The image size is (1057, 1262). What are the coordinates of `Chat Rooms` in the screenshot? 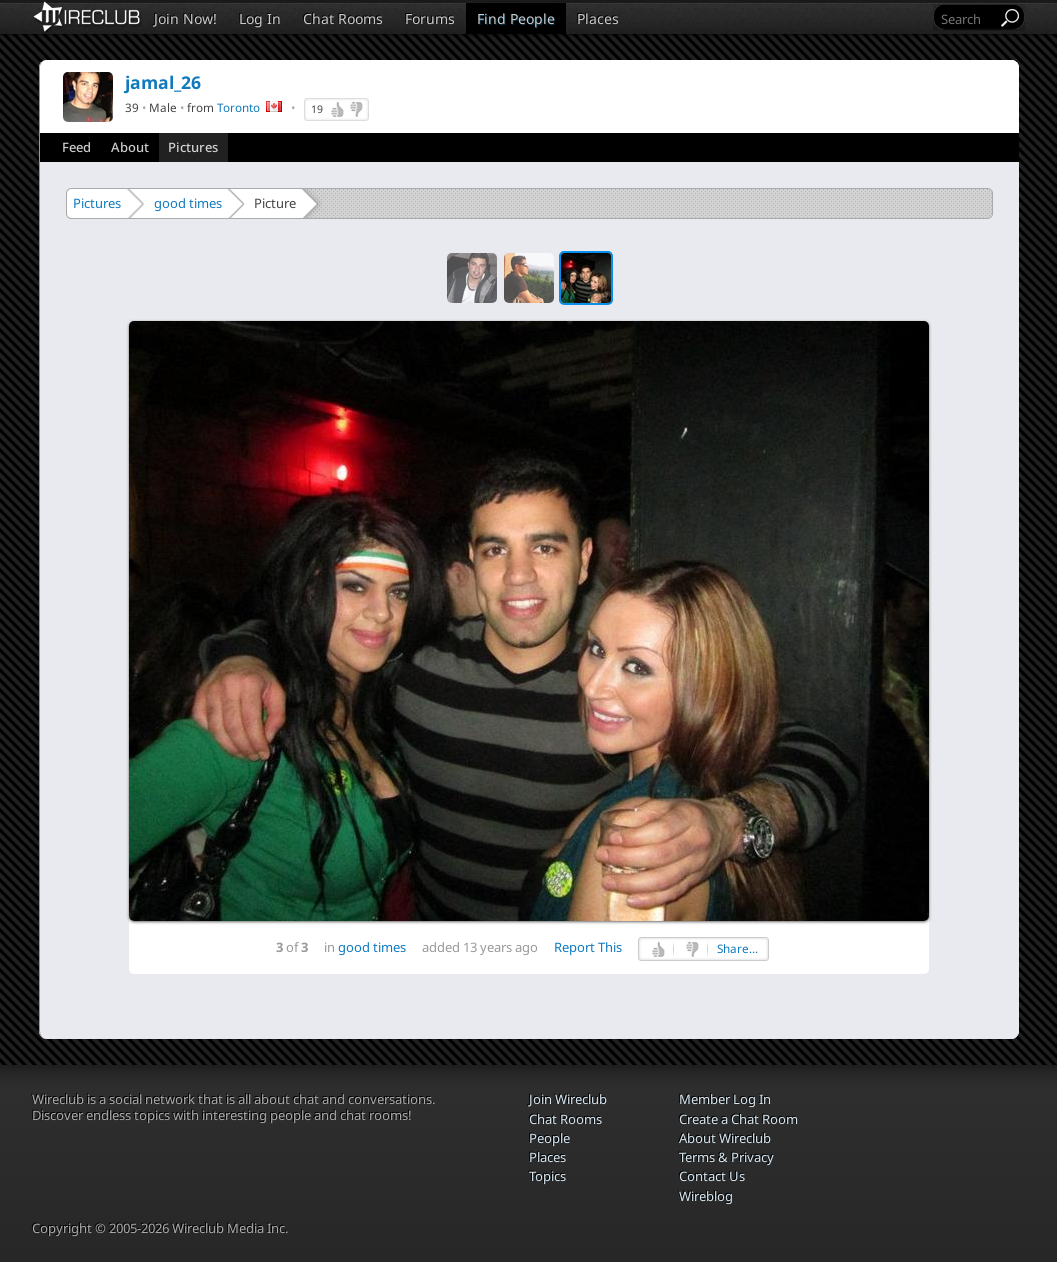 It's located at (343, 18).